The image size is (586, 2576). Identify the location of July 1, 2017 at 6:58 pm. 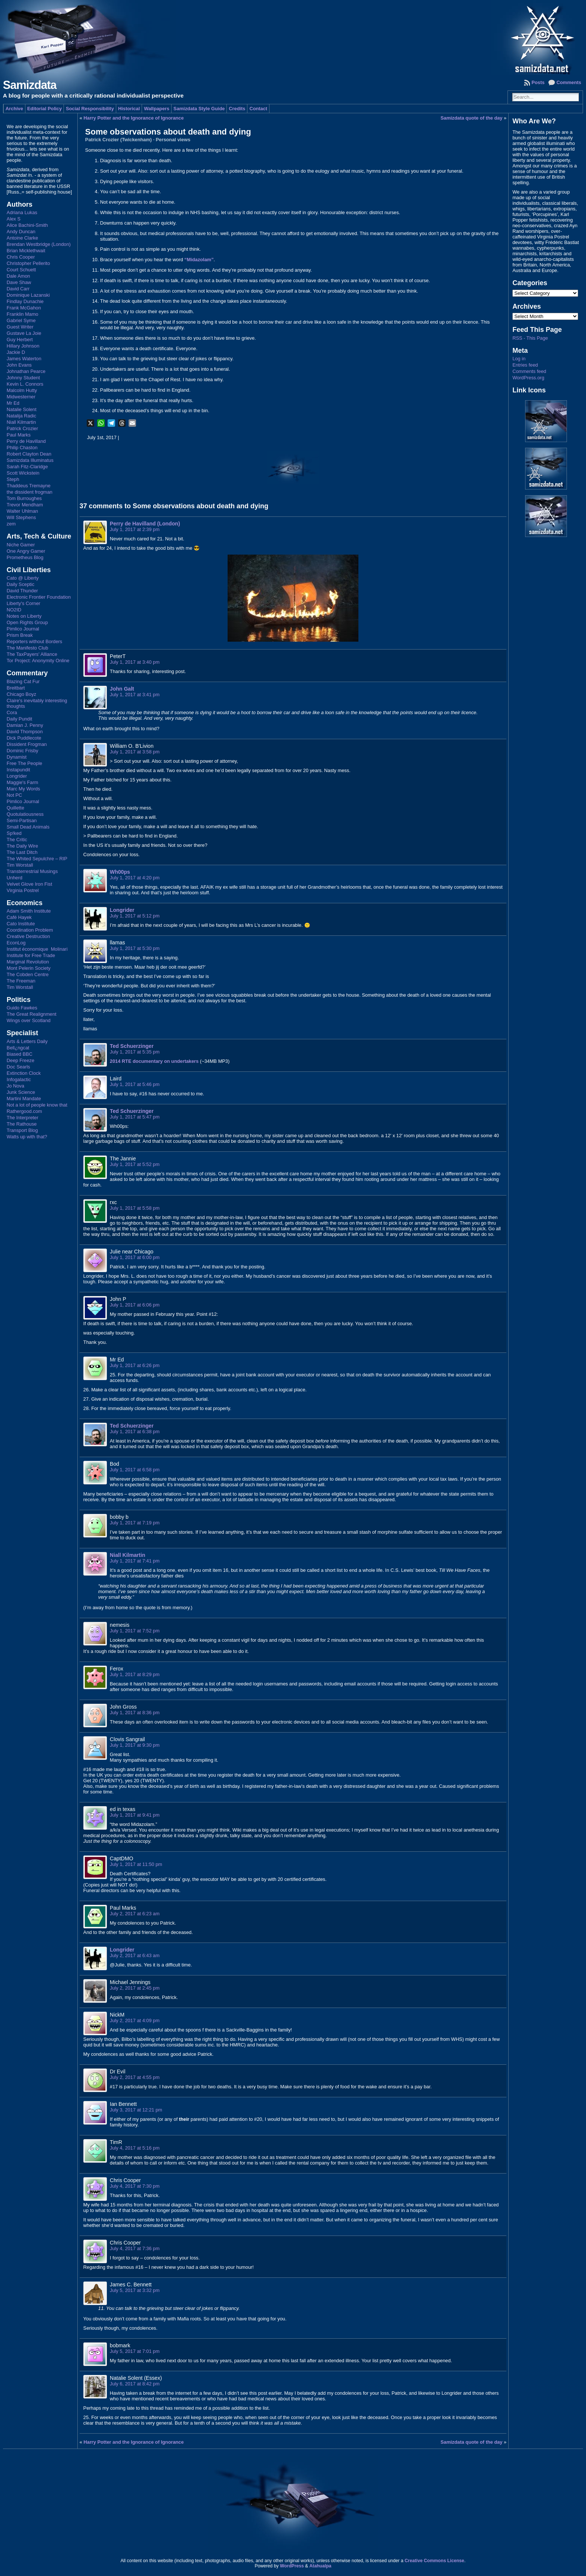
(135, 1469).